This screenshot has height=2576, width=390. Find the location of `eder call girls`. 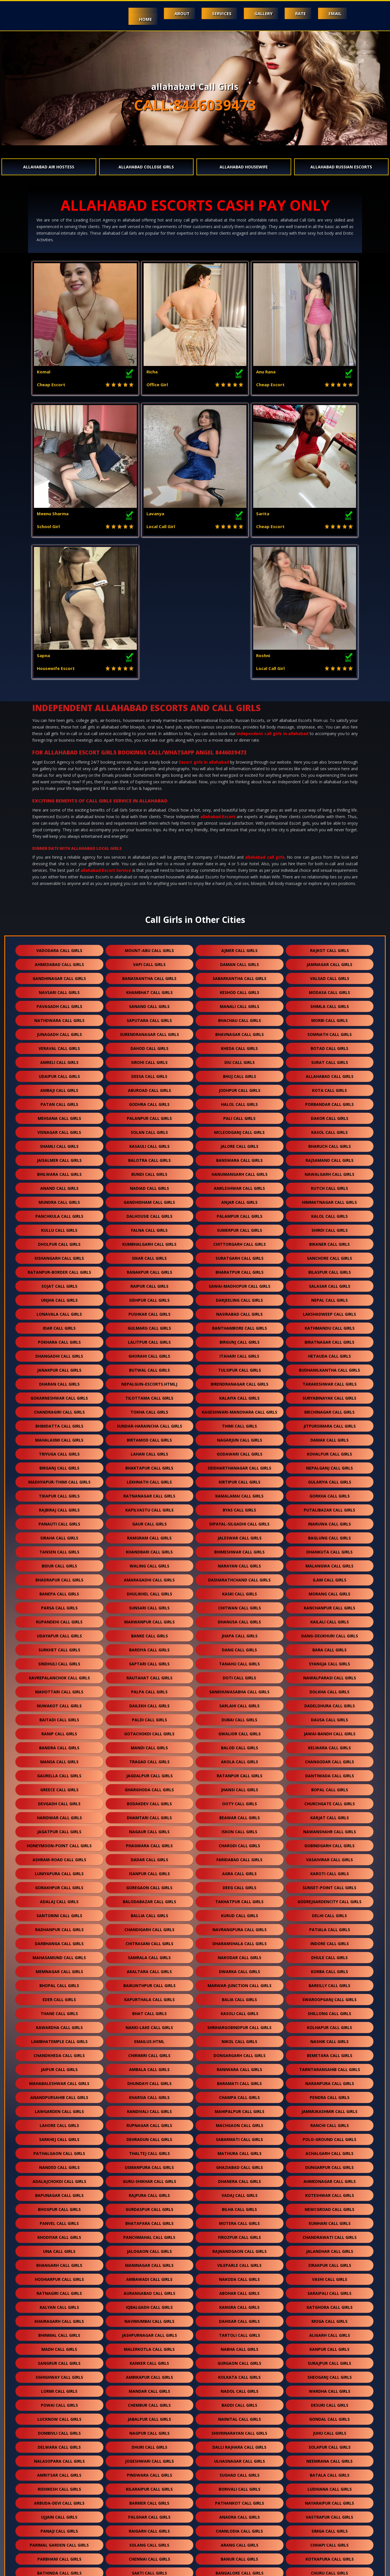

eder call girls is located at coordinates (59, 1857).